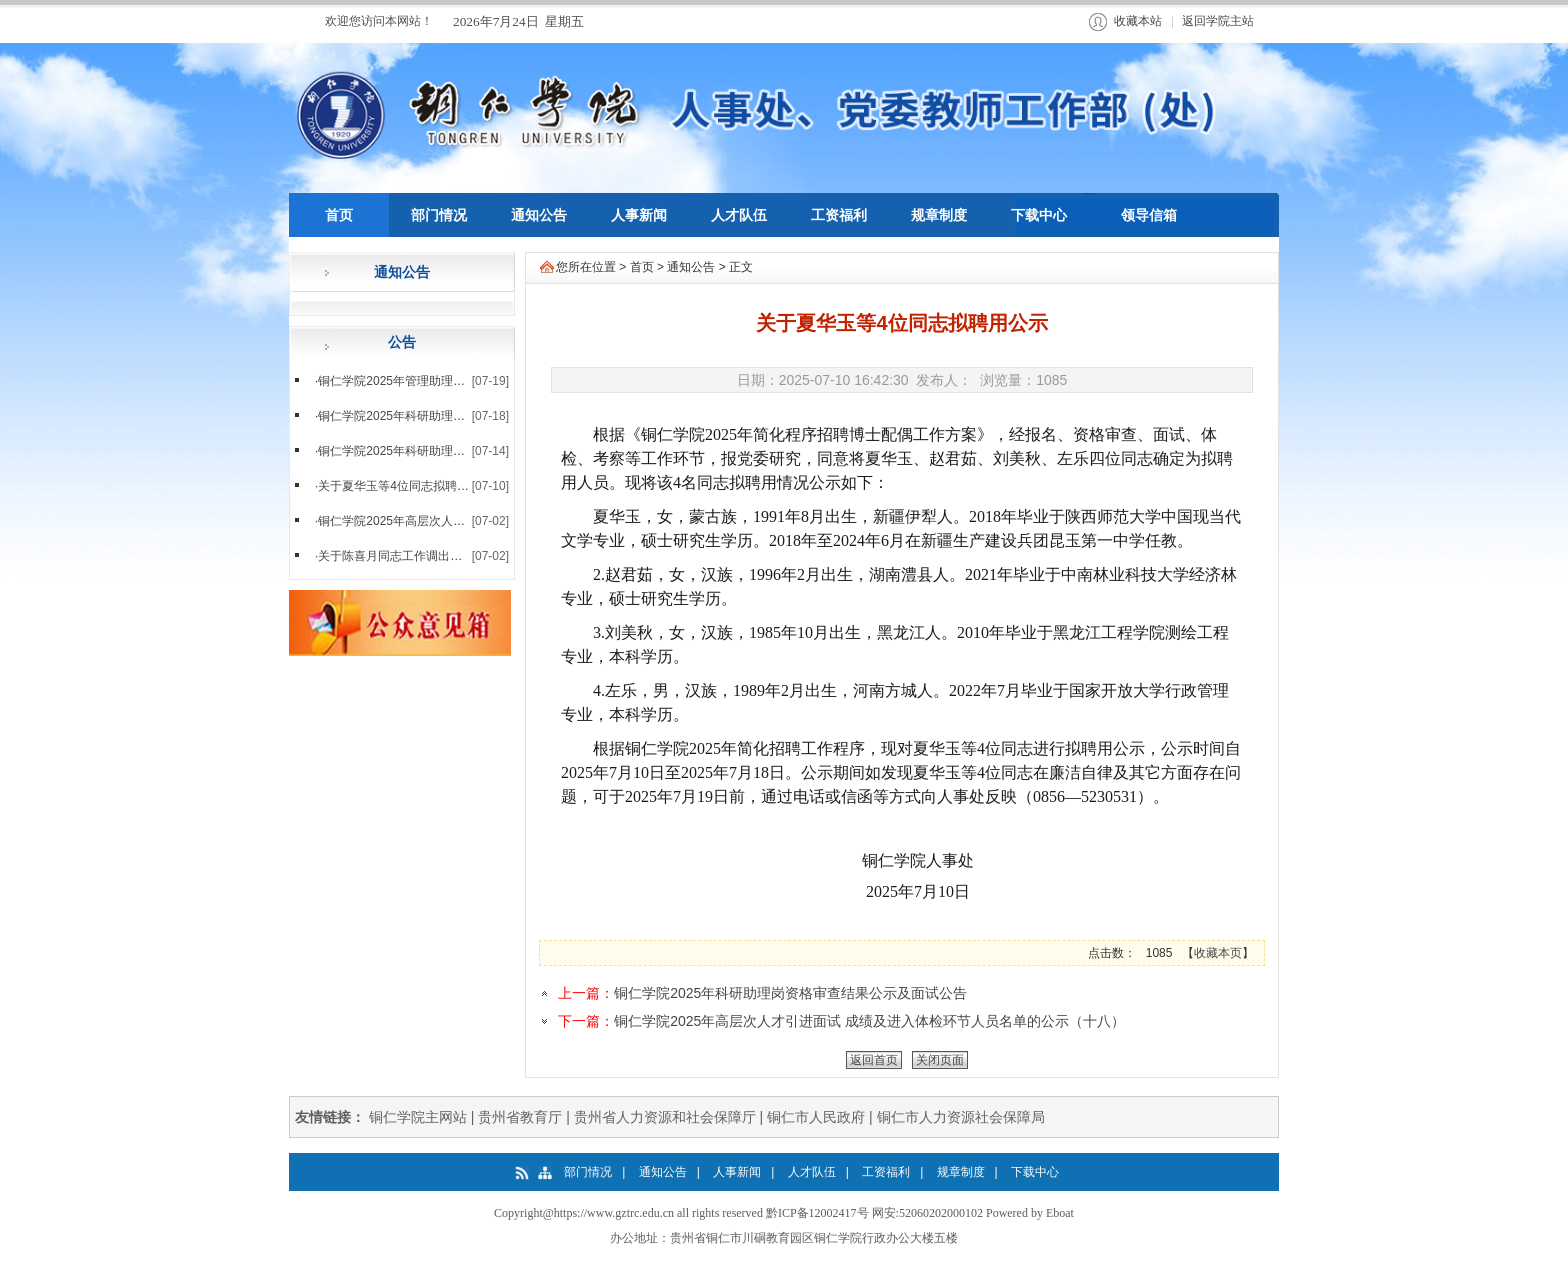 This screenshot has height=1261, width=1568. What do you see at coordinates (402, 416) in the screenshot?
I see `铜仁学院2025年科研助理岗面...` at bounding box center [402, 416].